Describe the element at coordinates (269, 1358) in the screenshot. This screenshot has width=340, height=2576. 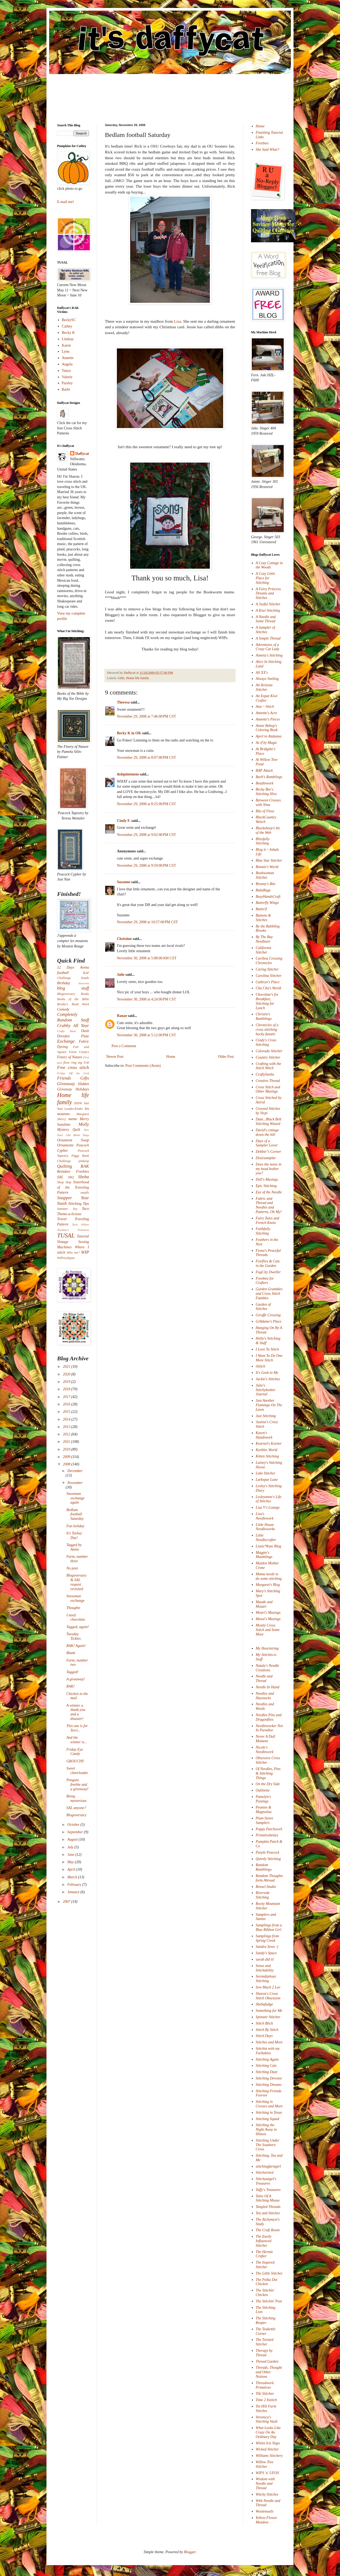
I see `I Want To Do One More Stitch` at that location.